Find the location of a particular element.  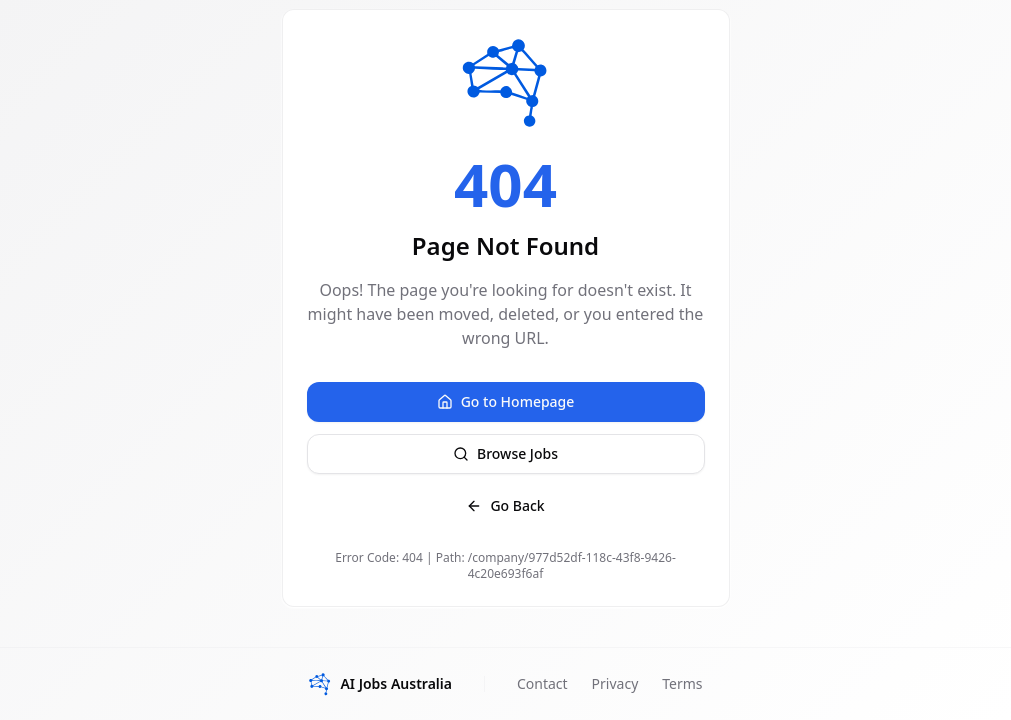

Browse Jobs is located at coordinates (505, 453).